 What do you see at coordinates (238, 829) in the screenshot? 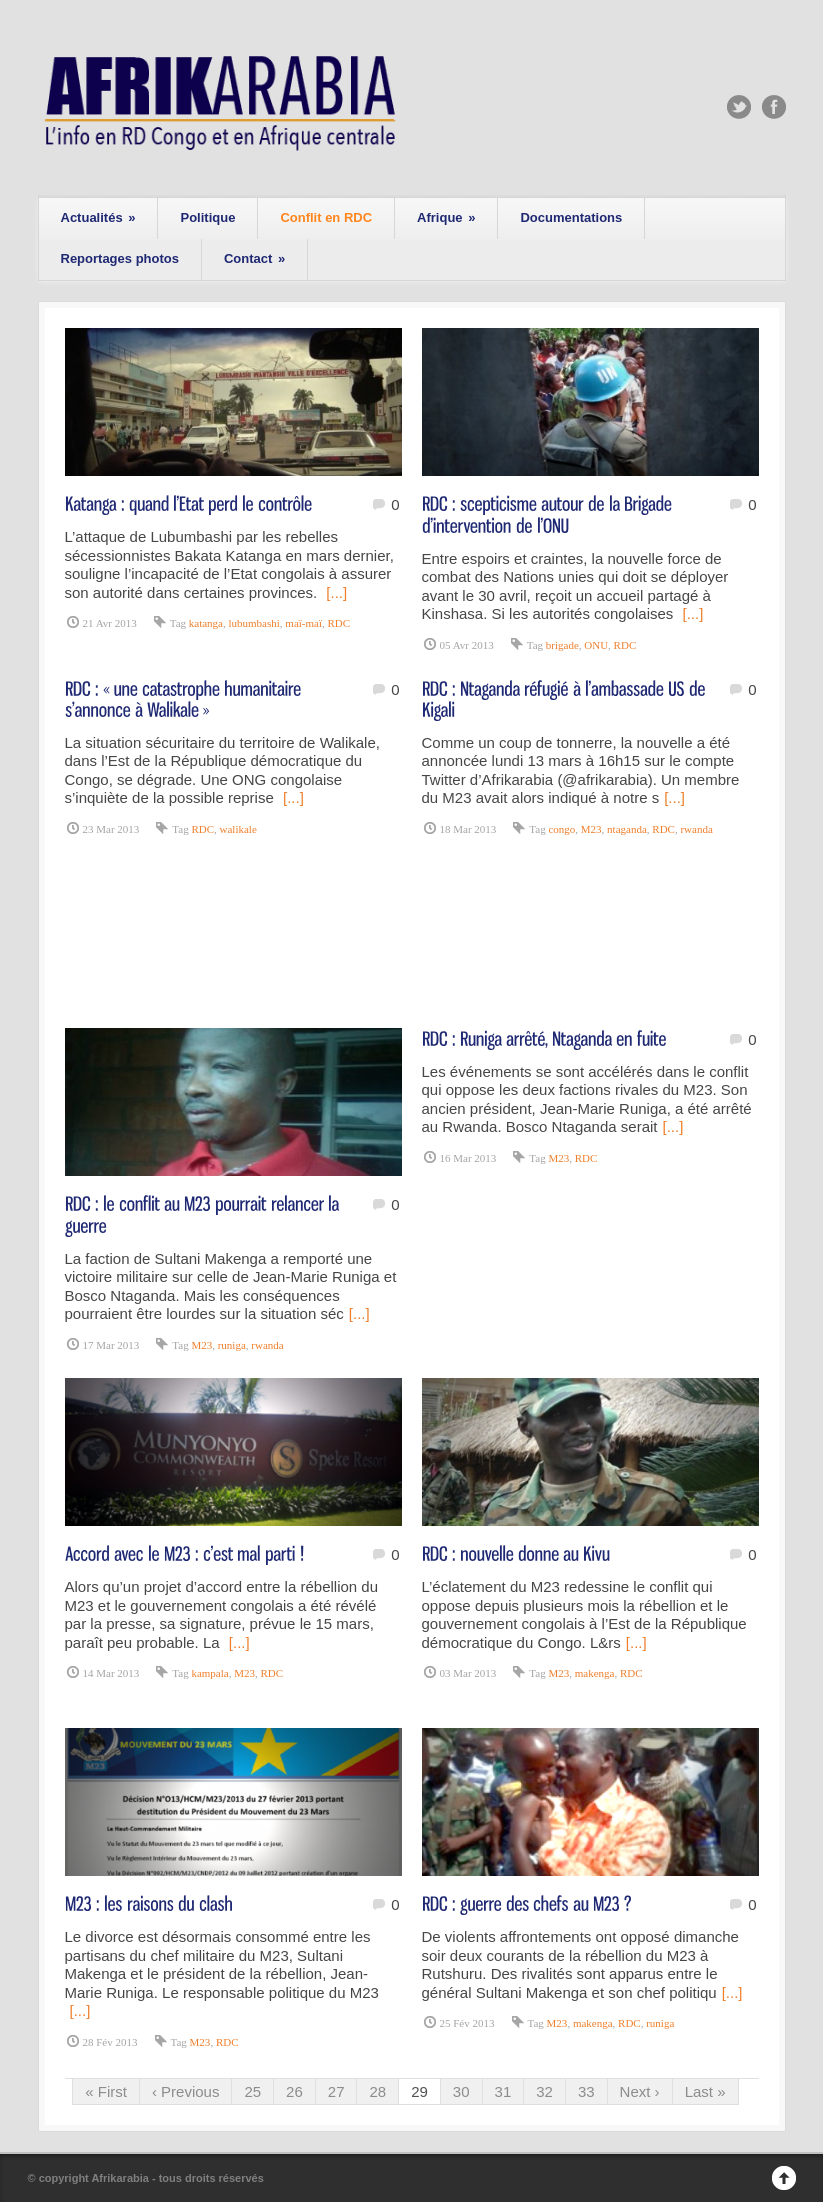
I see `walikale` at bounding box center [238, 829].